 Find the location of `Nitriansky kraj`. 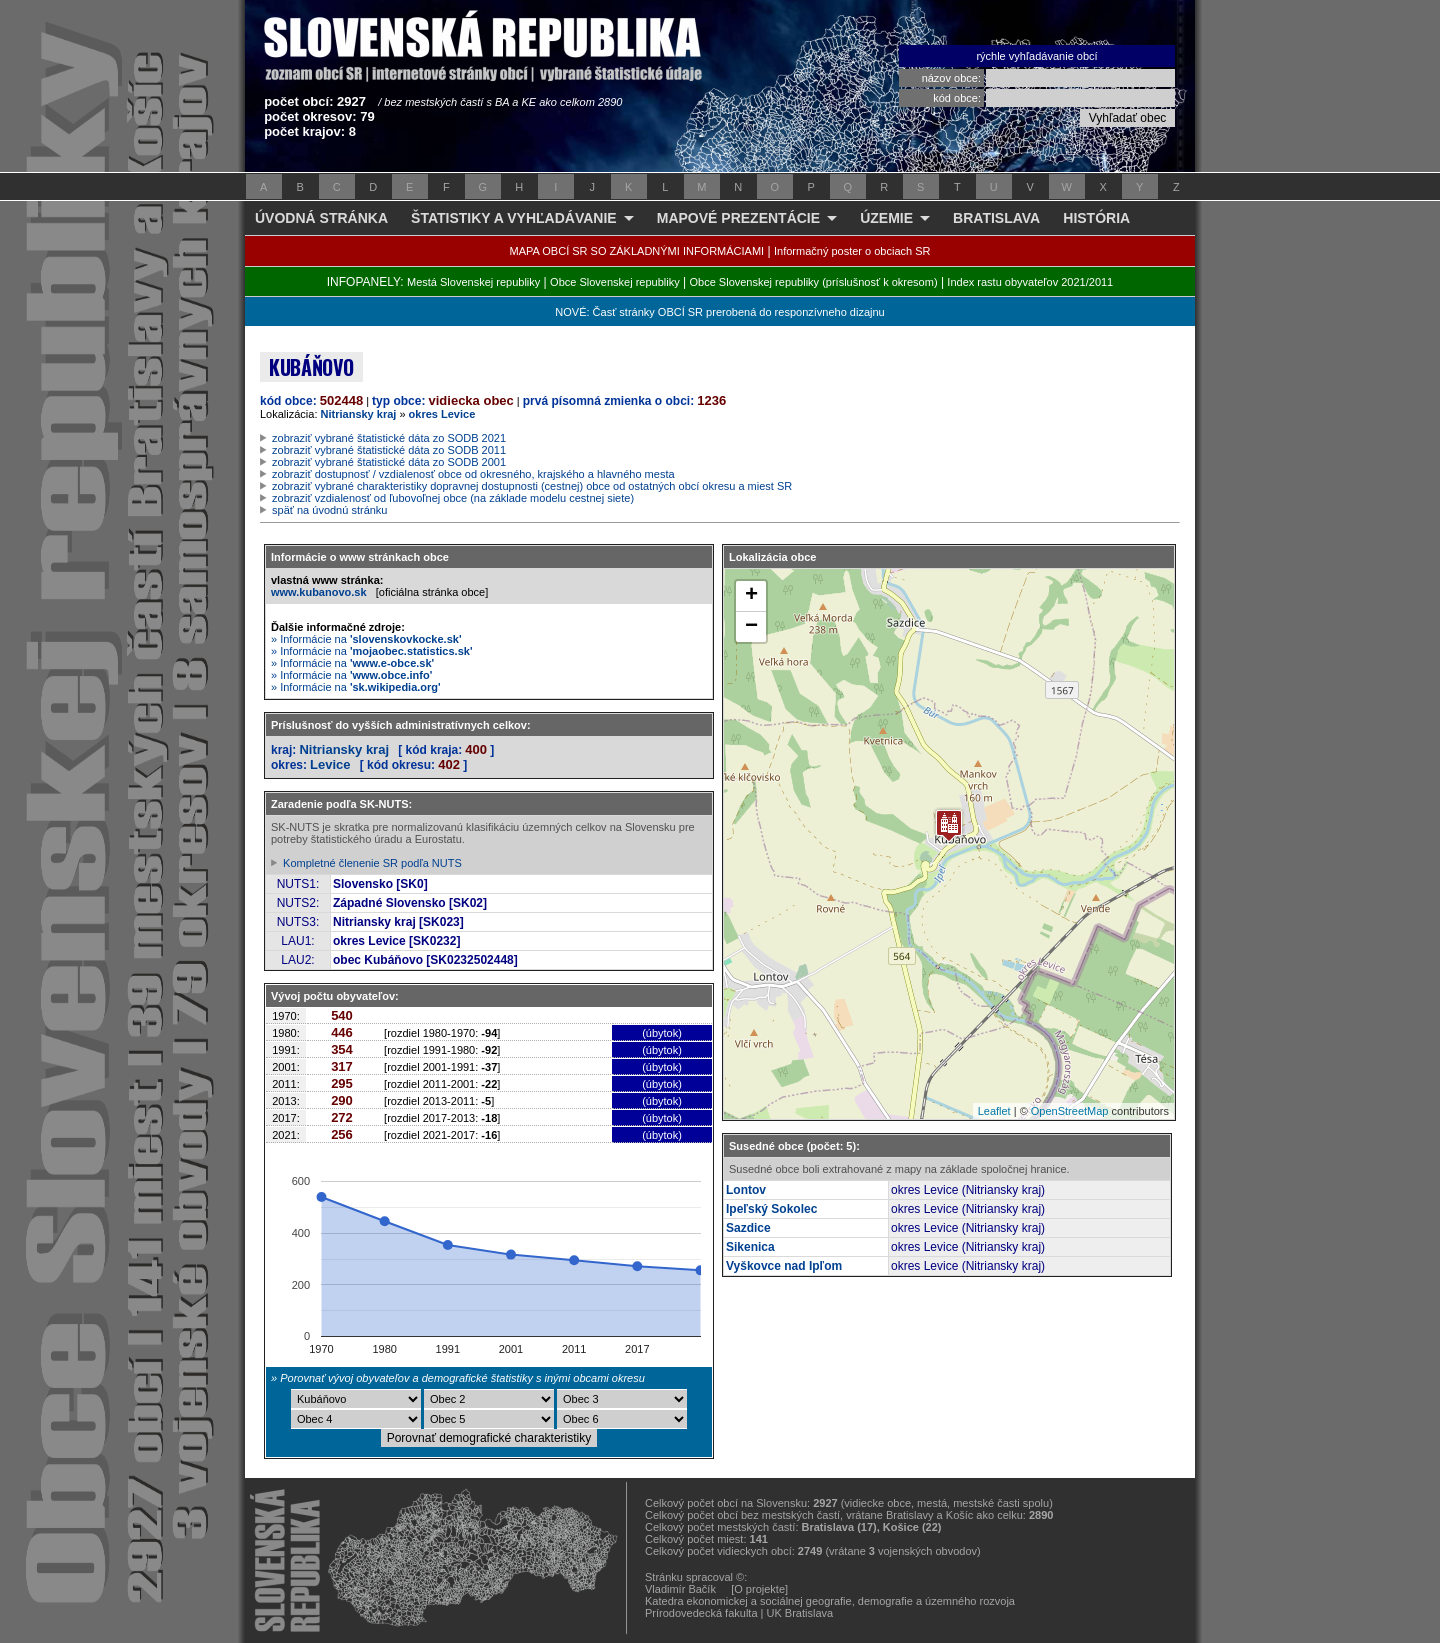

Nitriansky kraj is located at coordinates (359, 414).